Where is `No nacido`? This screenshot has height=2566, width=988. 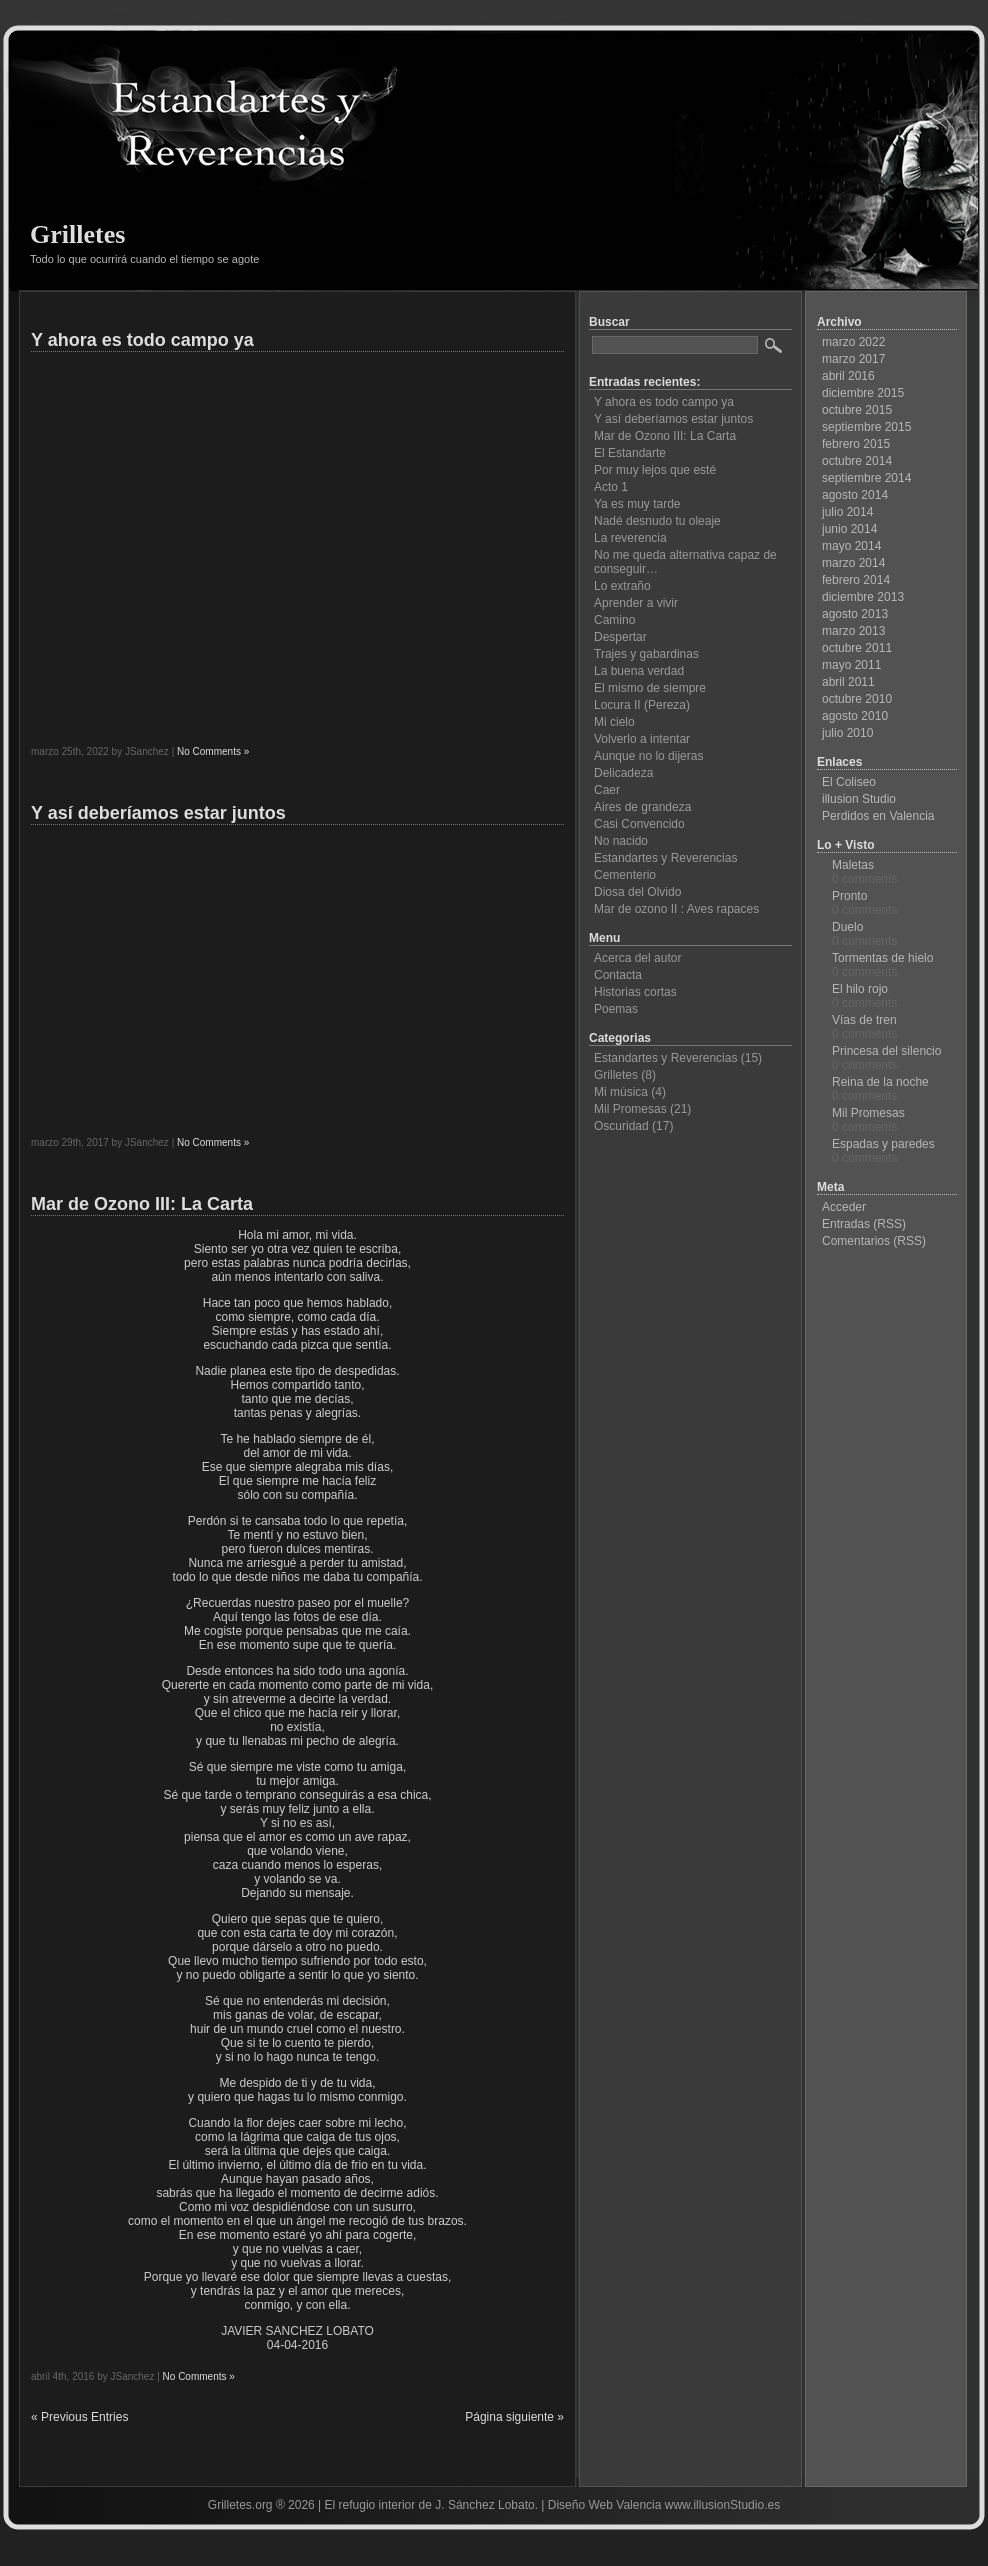 No nacido is located at coordinates (621, 841).